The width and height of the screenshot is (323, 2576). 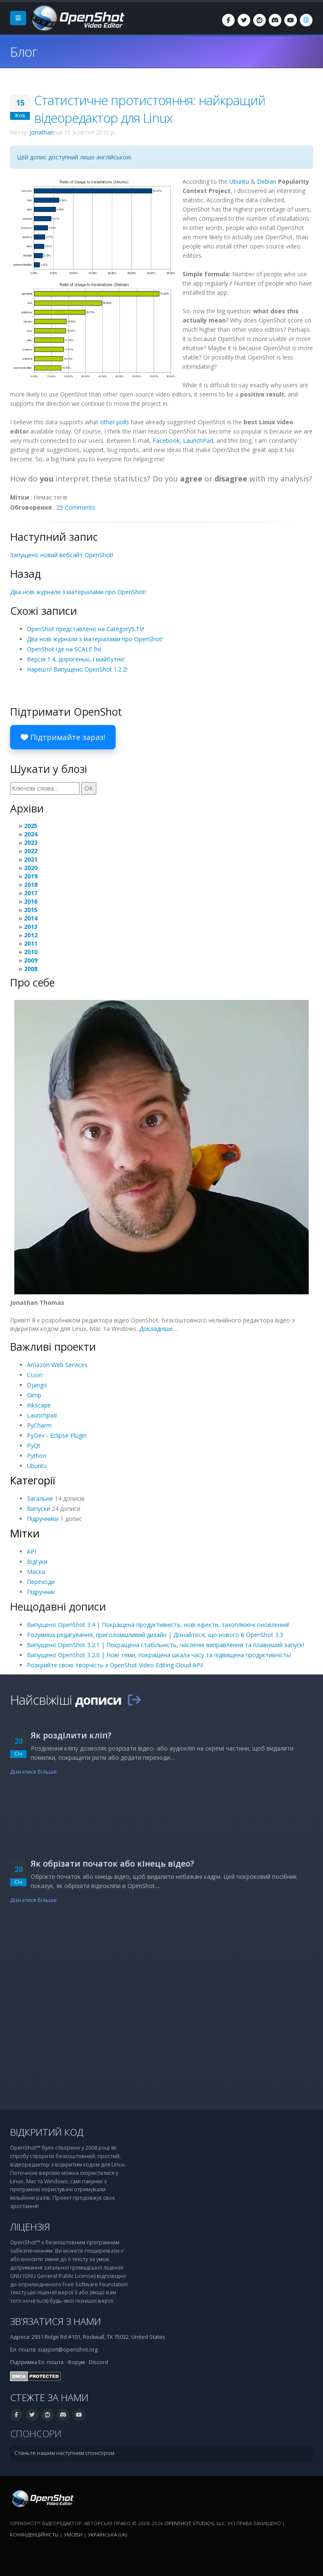 I want to click on LaunchPad, so click(x=198, y=440).